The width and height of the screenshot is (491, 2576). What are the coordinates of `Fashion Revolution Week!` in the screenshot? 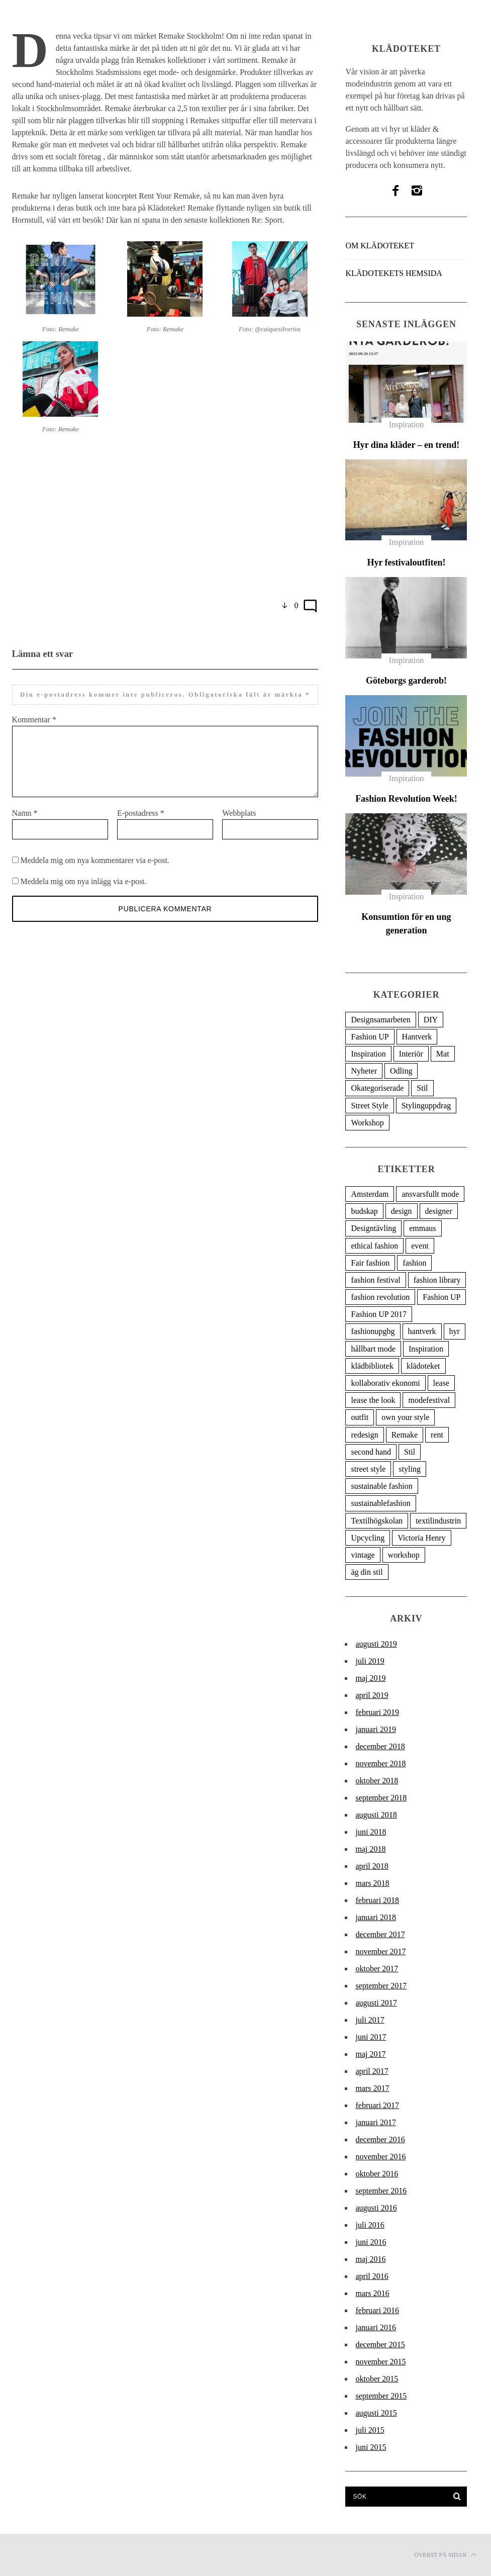 It's located at (406, 799).